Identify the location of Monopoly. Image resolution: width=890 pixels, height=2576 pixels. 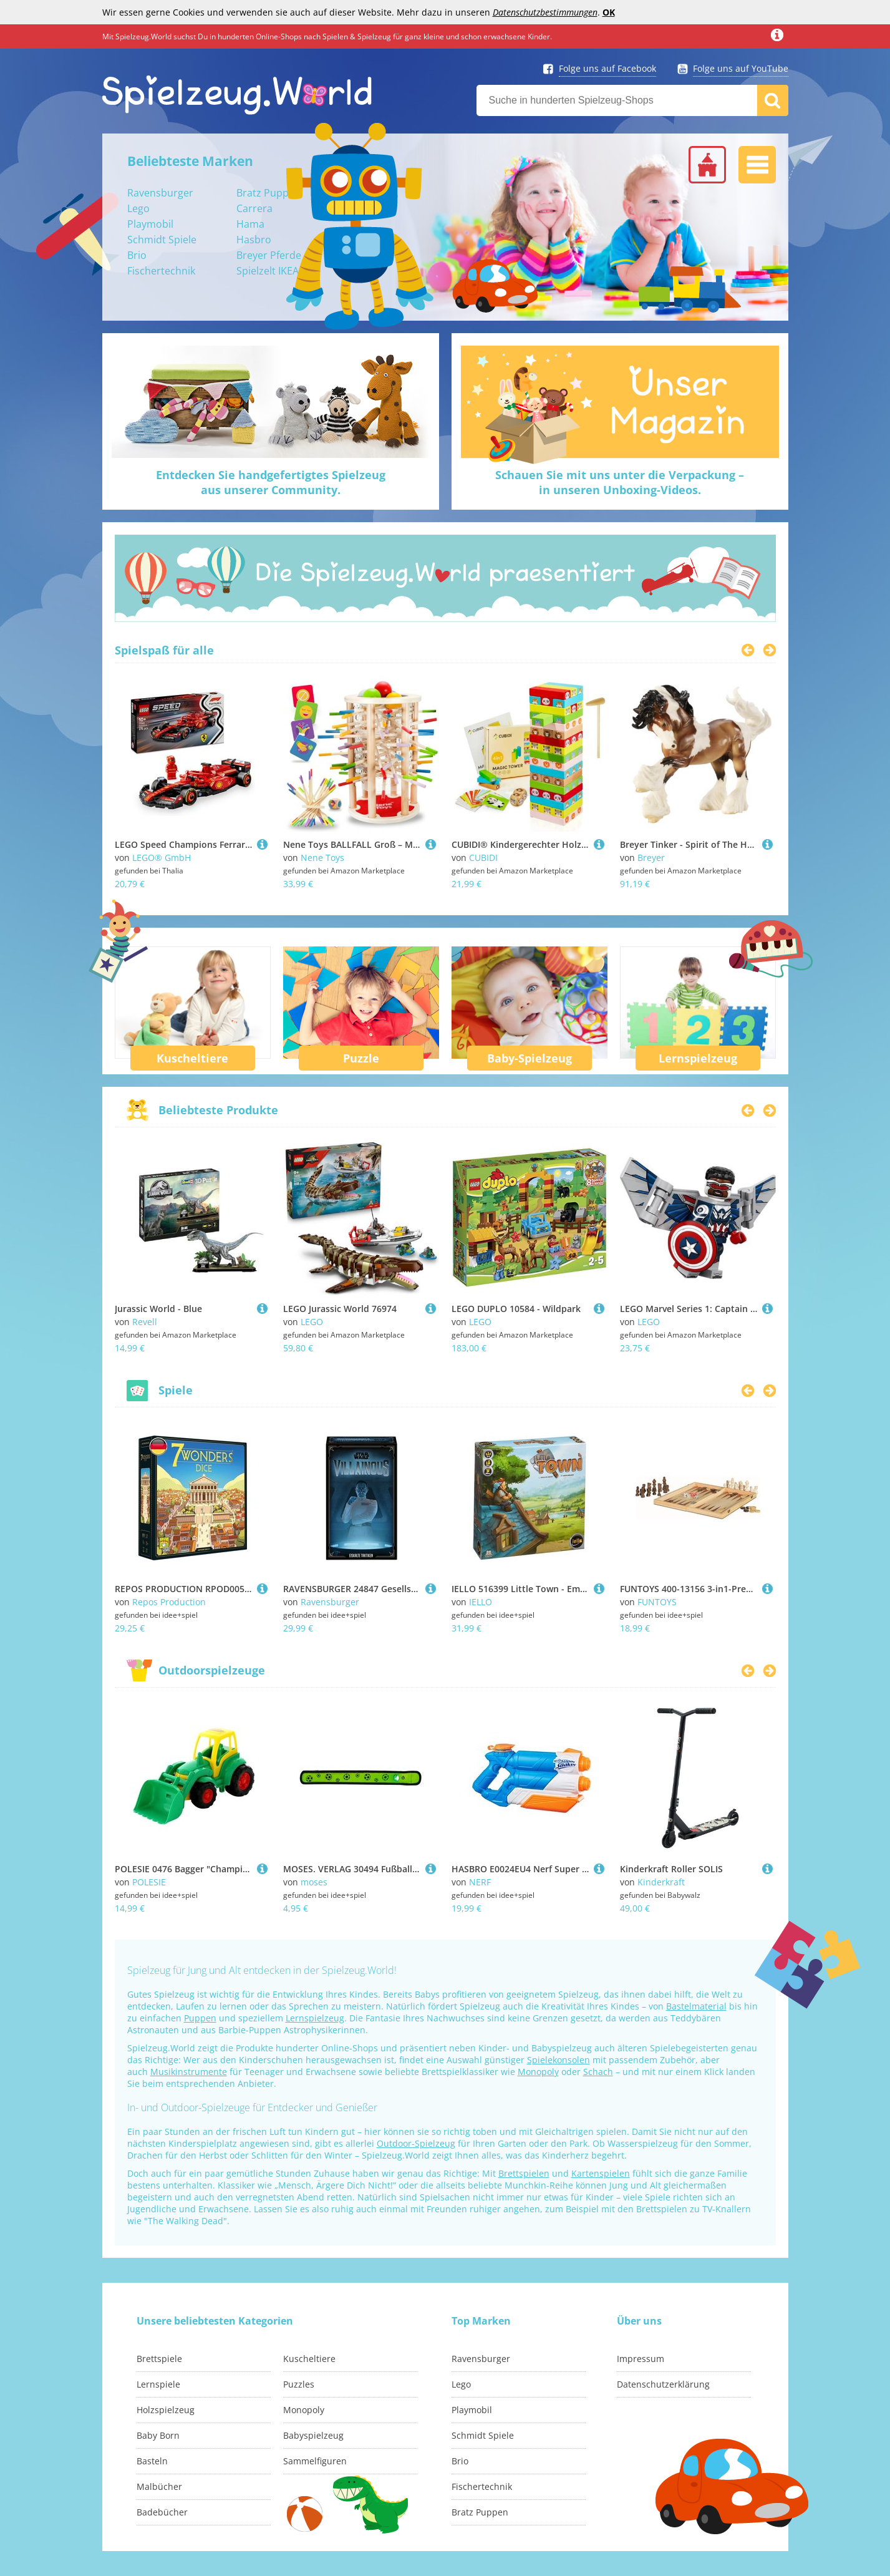
(538, 2072).